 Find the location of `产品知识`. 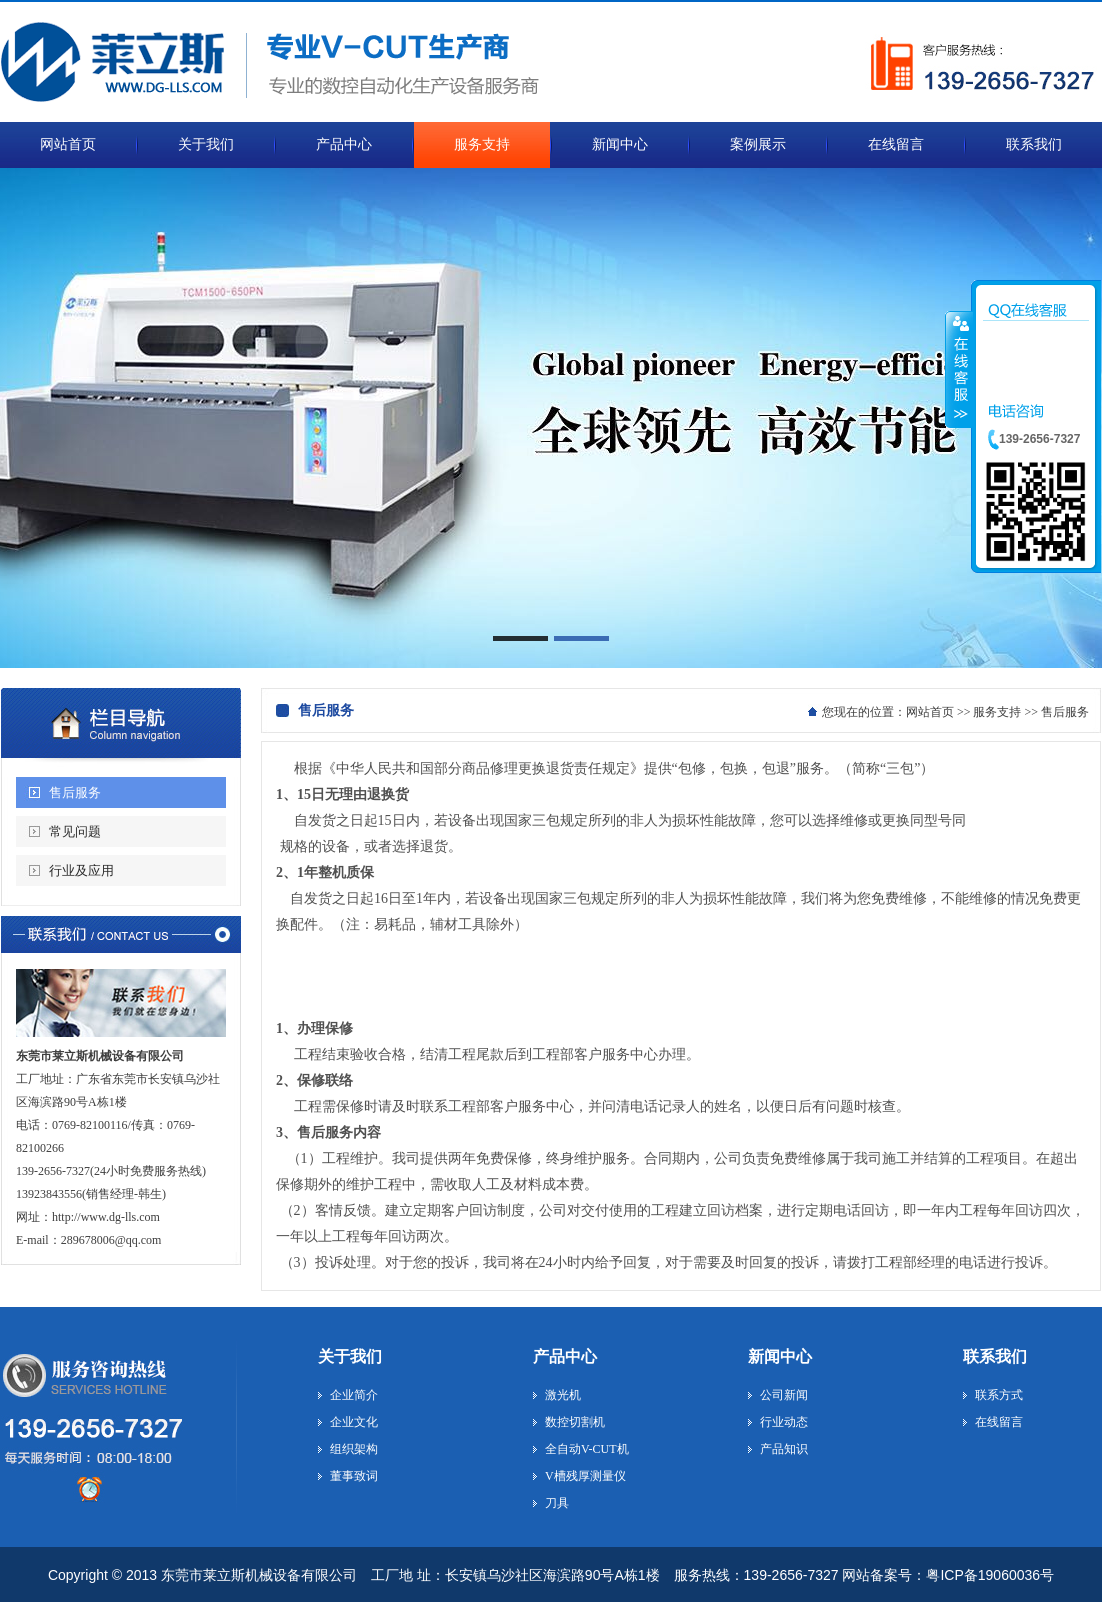

产品知识 is located at coordinates (784, 1449).